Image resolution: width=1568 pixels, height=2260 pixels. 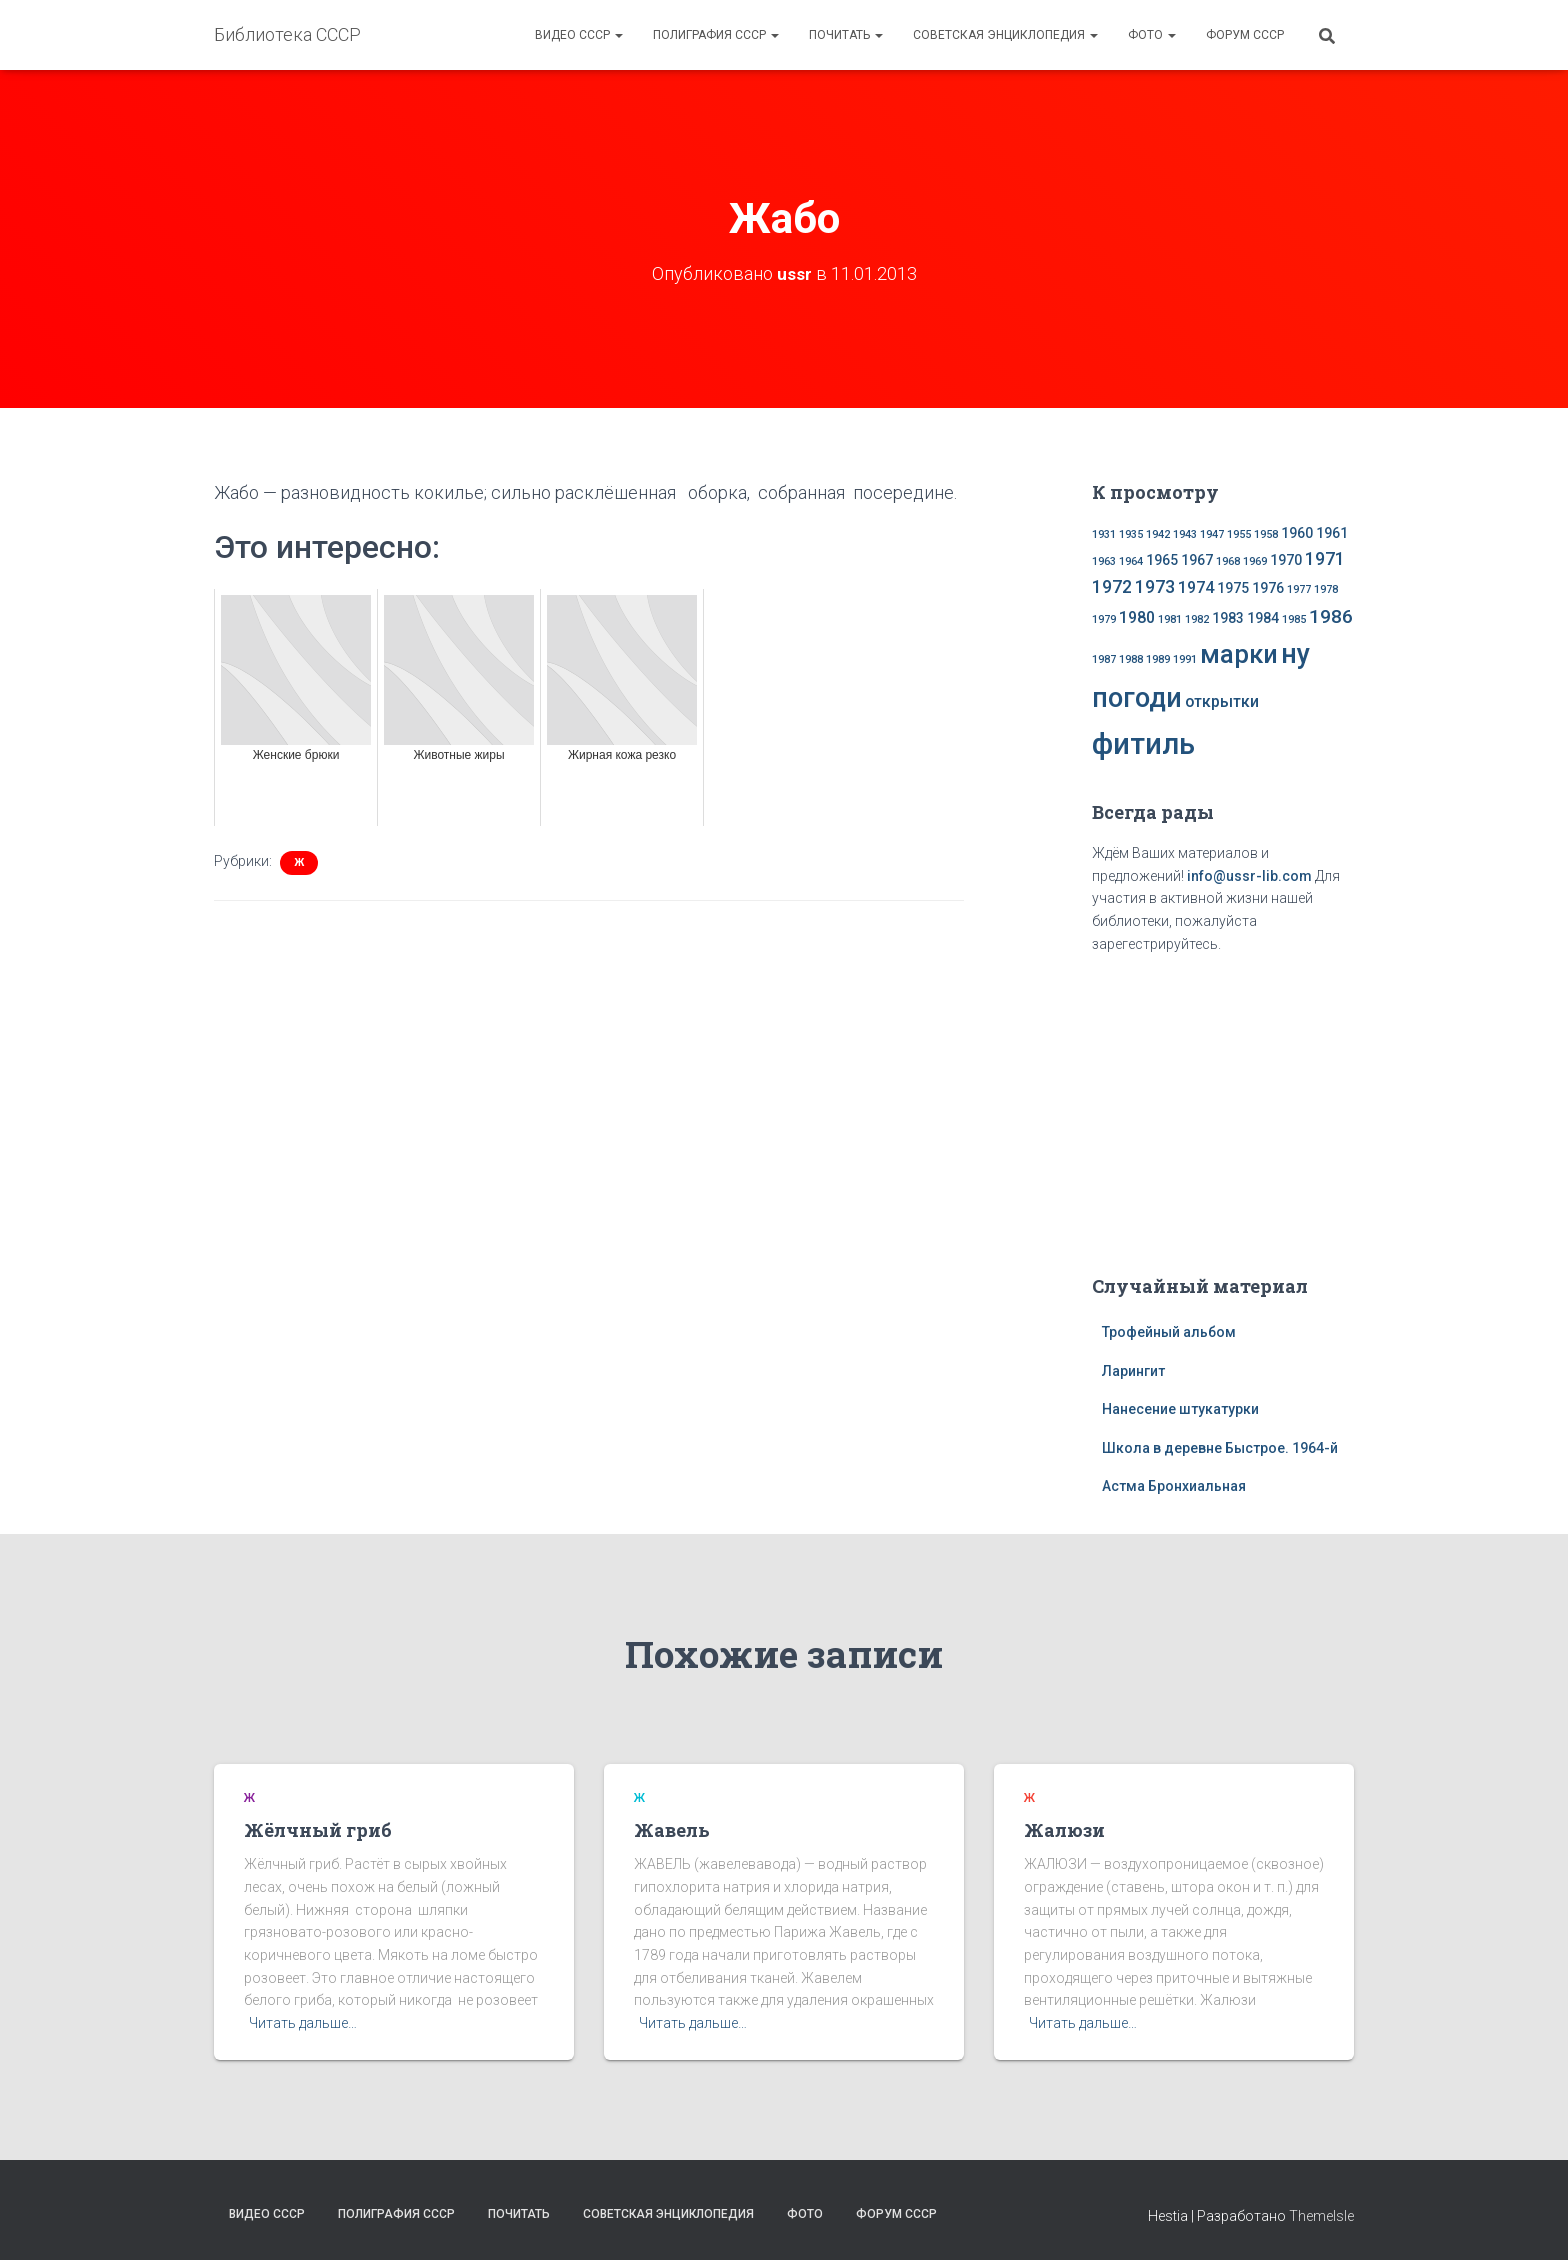 I want to click on 1973 [1973 (4 элемента)], so click(x=1155, y=587).